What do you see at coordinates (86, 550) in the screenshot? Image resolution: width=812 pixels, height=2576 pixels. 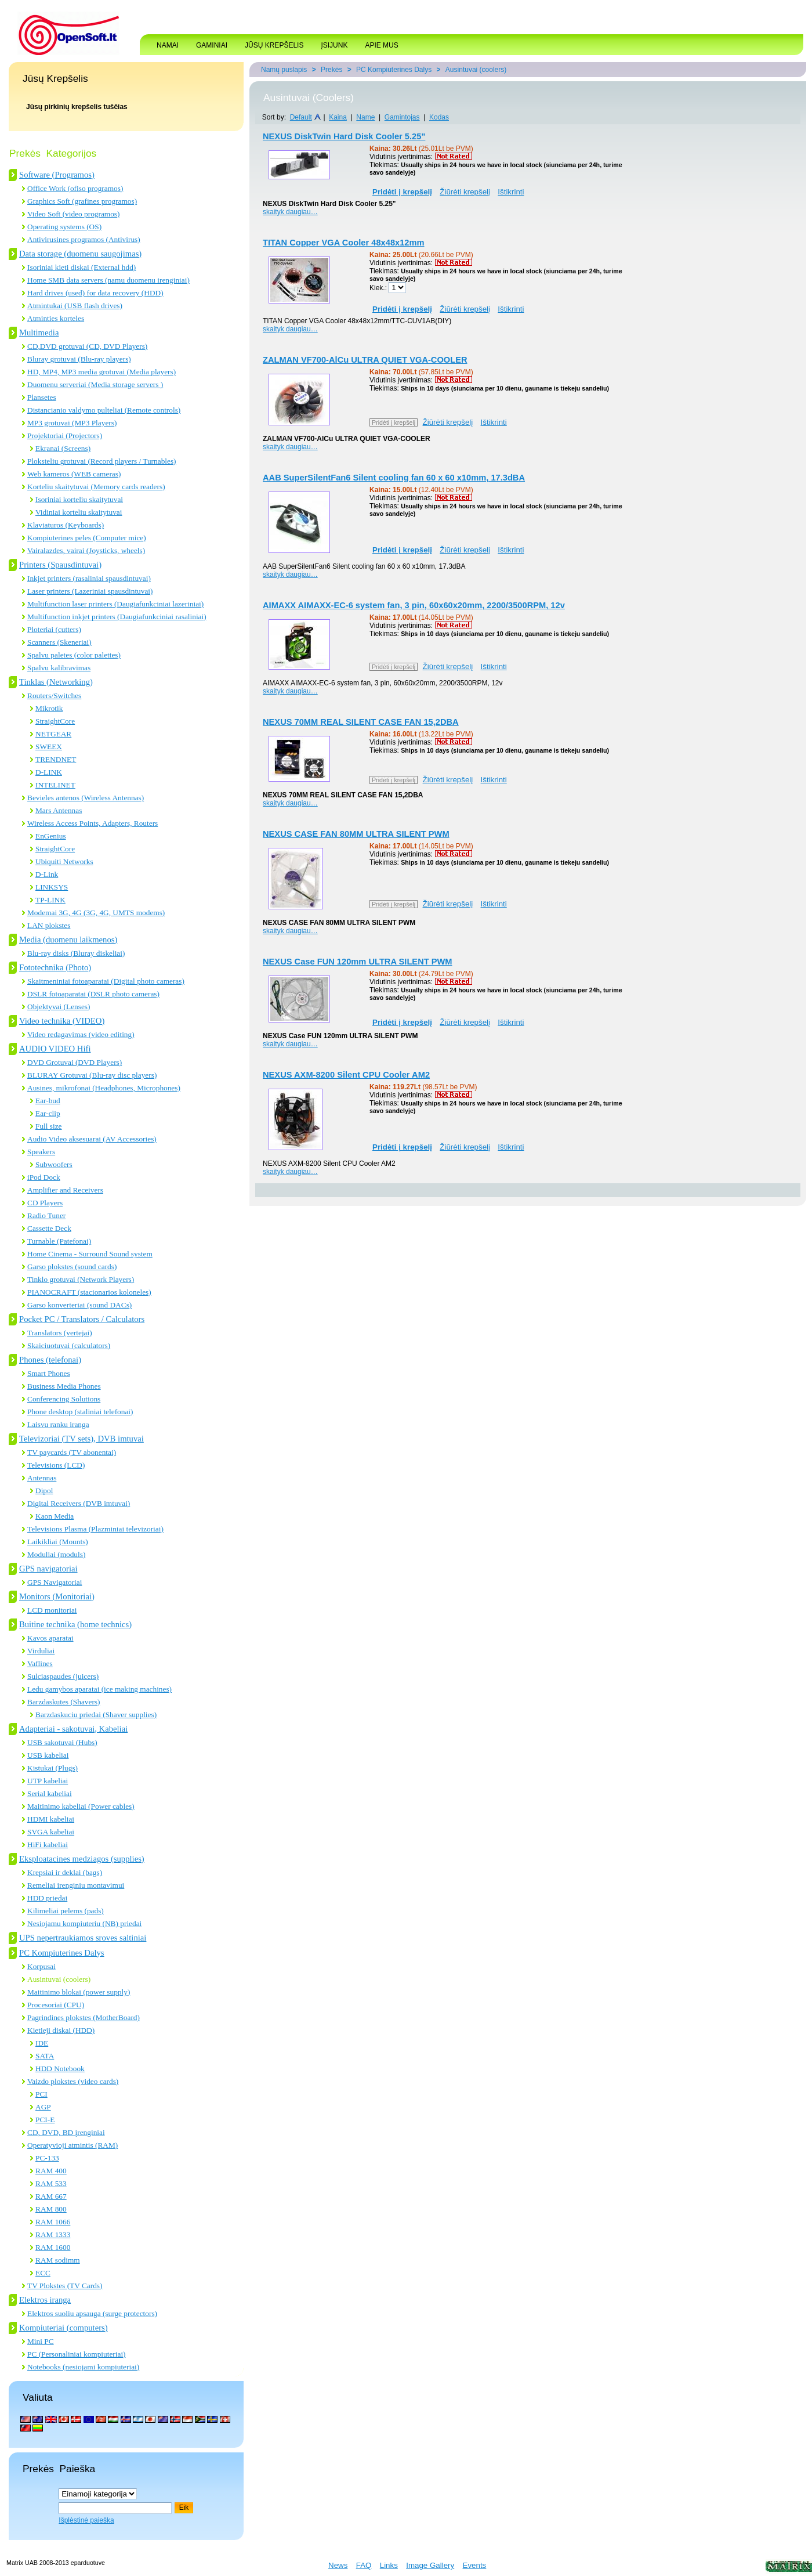 I see `Vairalazdes, vairai (Joysticks, wheels)` at bounding box center [86, 550].